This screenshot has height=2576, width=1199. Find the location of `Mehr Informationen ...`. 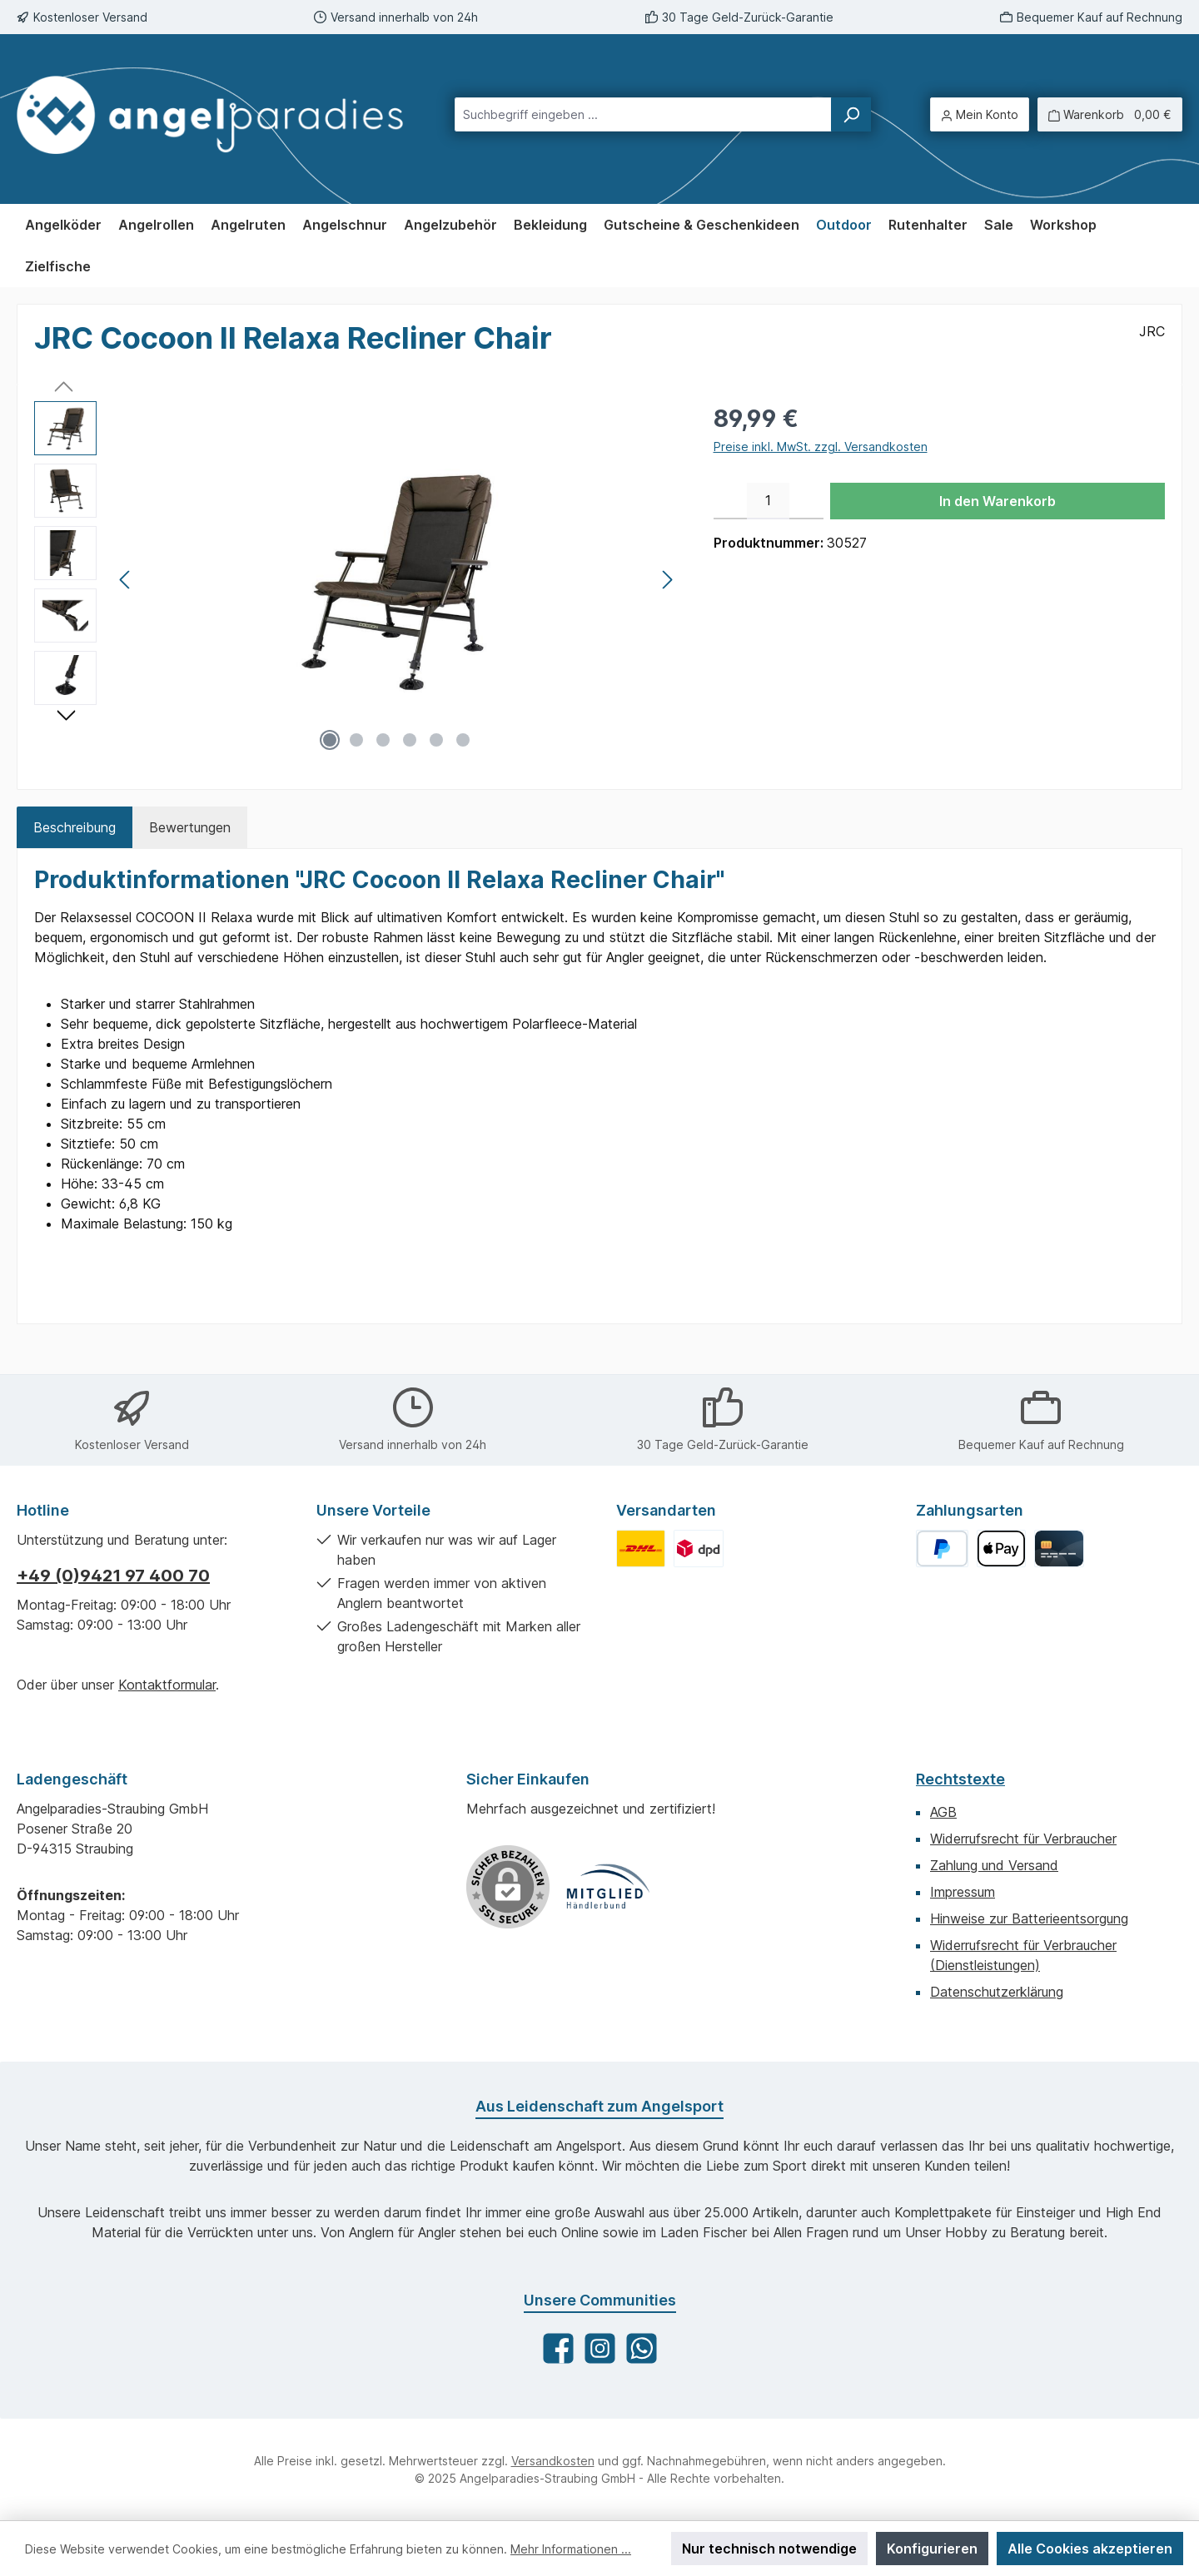

Mehr Informationen ... is located at coordinates (570, 2549).